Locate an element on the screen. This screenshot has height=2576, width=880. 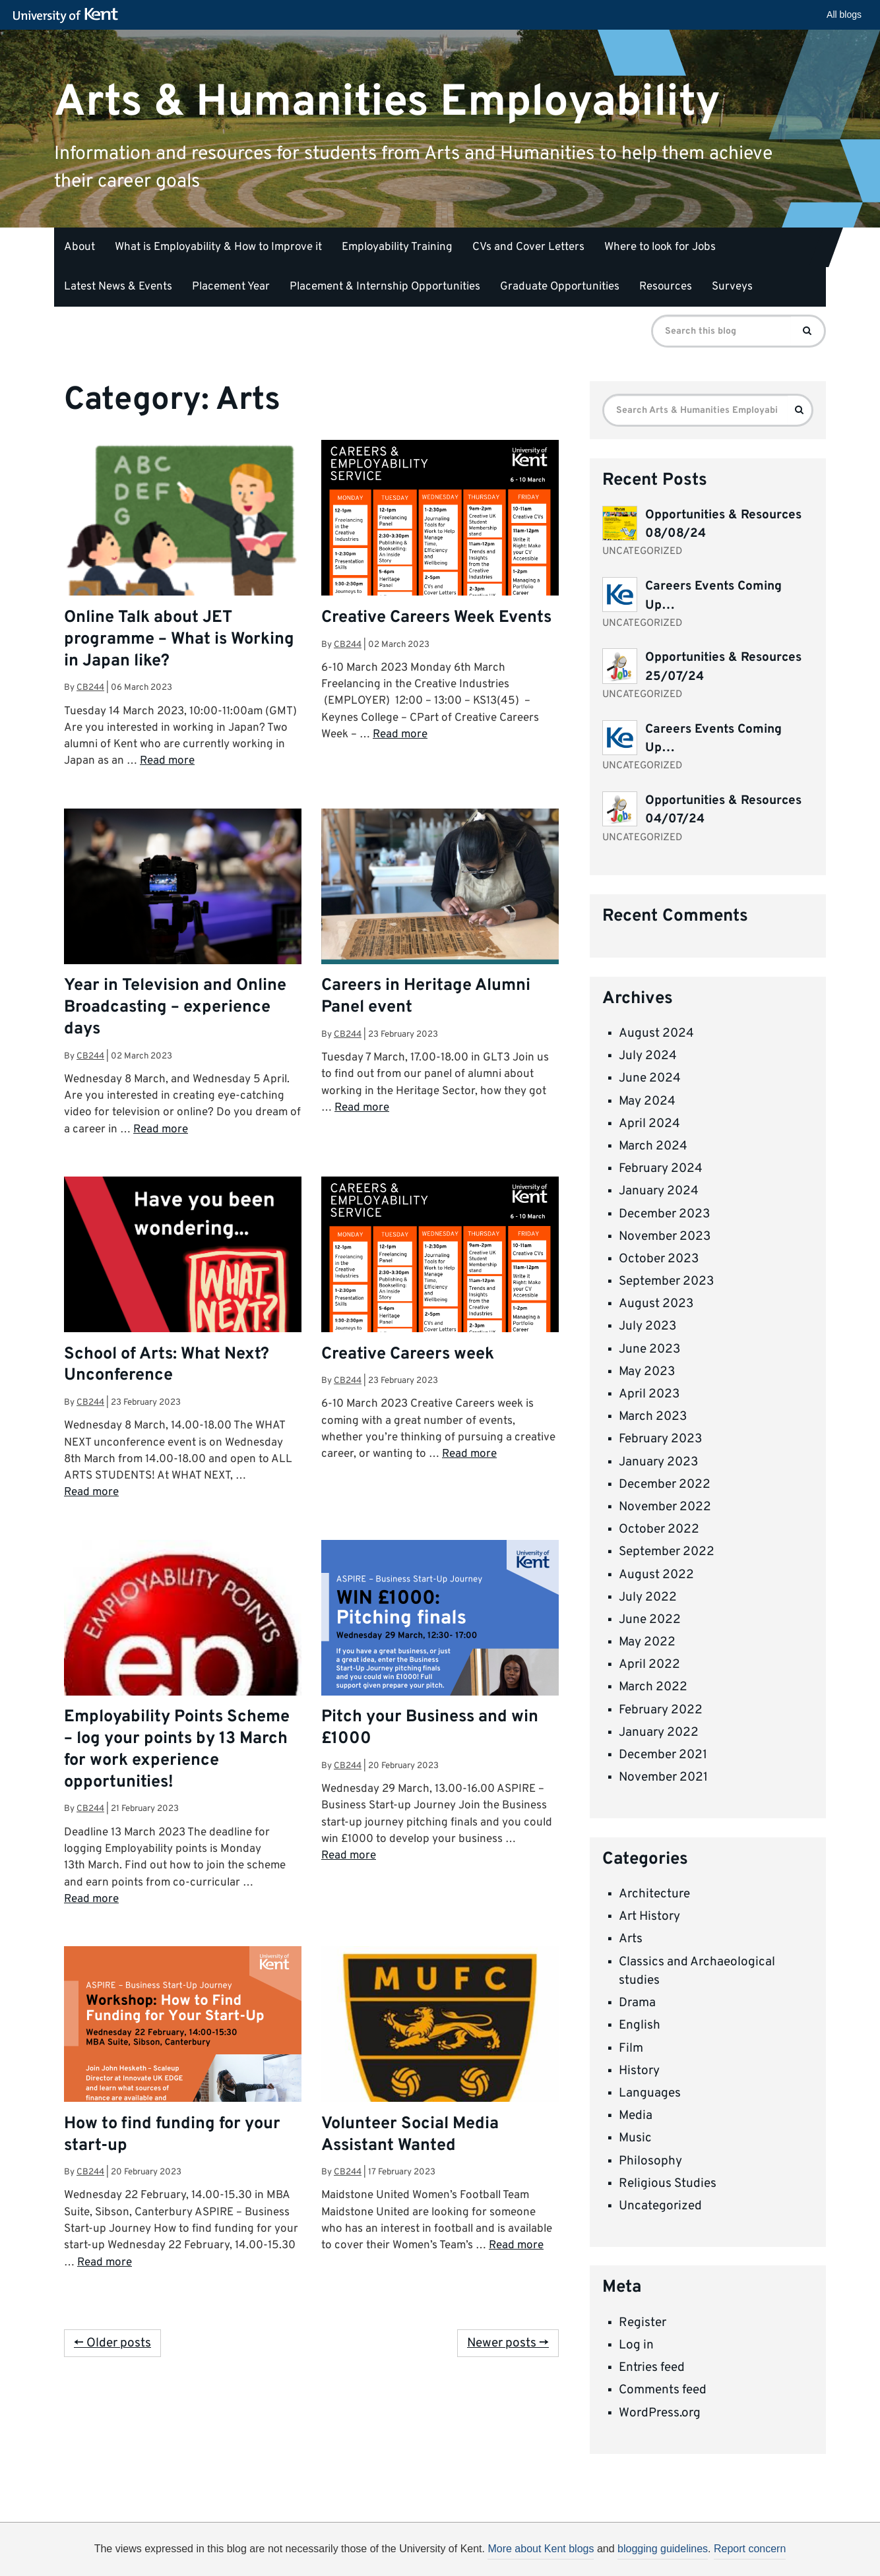
February 2022 is located at coordinates (661, 1710).